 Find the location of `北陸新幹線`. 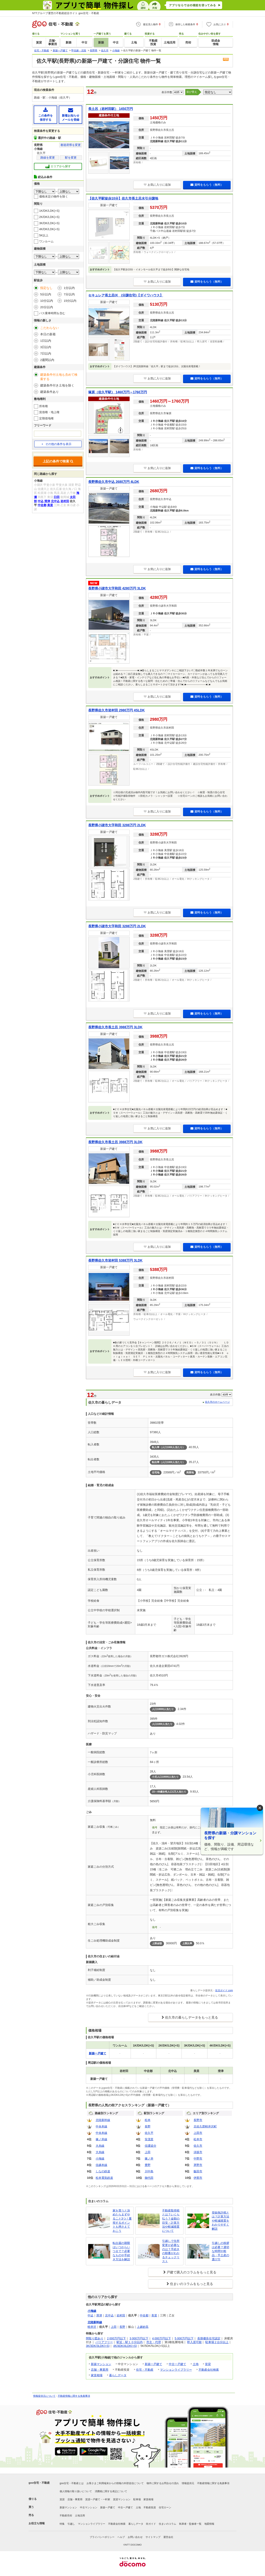

北陸新幹線 is located at coordinates (103, 2120).